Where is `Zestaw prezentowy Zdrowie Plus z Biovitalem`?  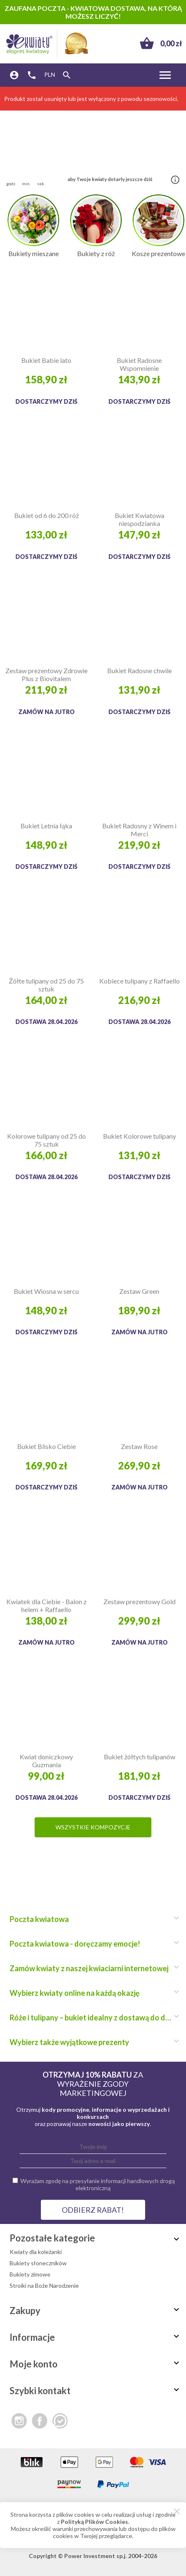 Zestaw prezentowy Zdrowie Plus z Biovitalem is located at coordinates (46, 674).